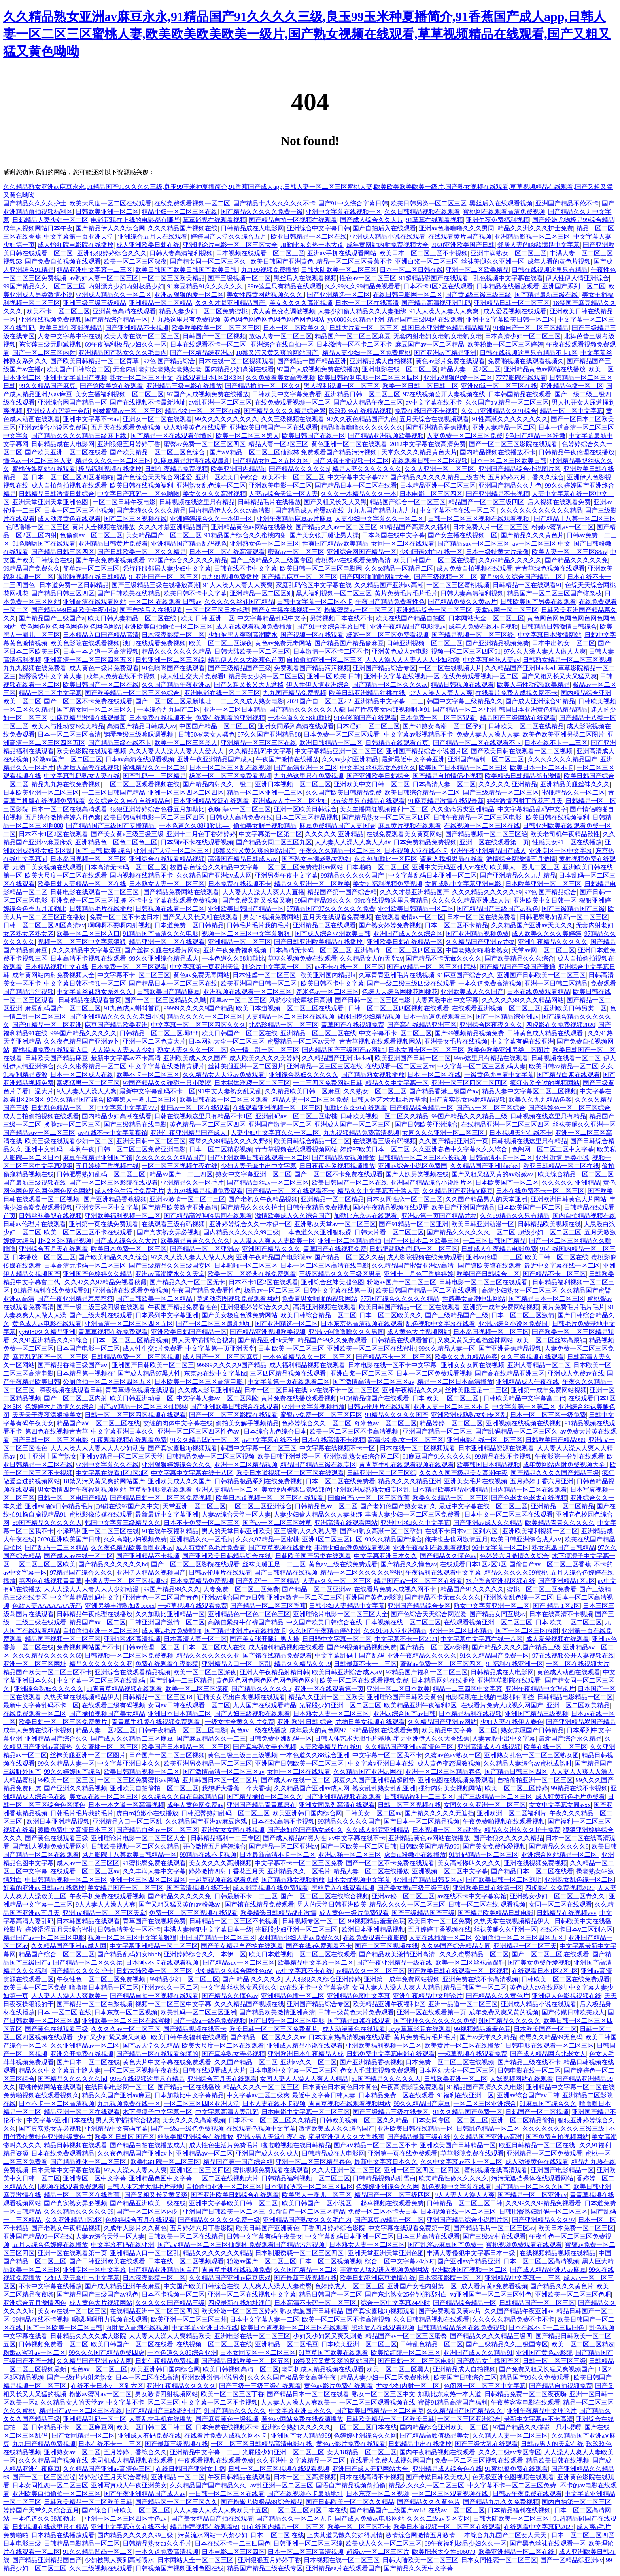  Describe the element at coordinates (582, 2344) in the screenshot. I see `欧美一区二区三区精选` at that location.